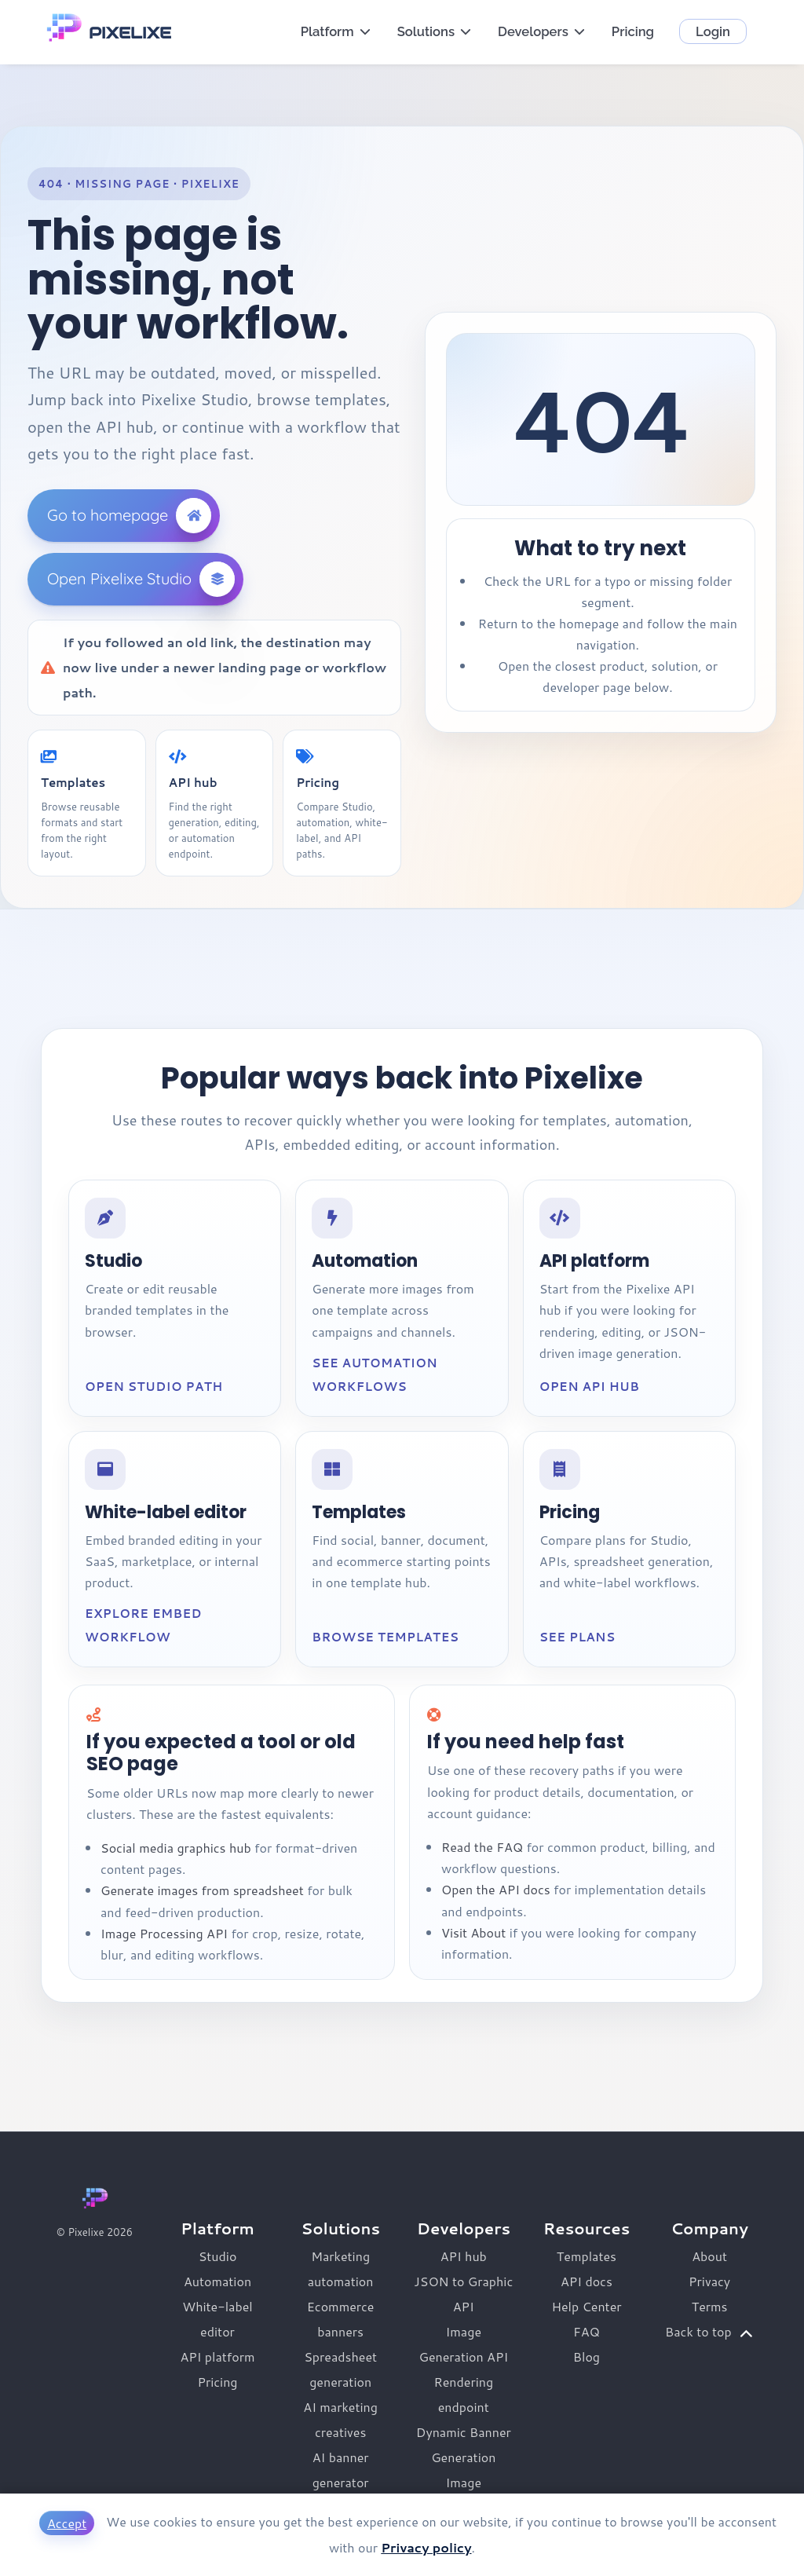 Image resolution: width=804 pixels, height=2576 pixels. I want to click on Back to top, so click(709, 2331).